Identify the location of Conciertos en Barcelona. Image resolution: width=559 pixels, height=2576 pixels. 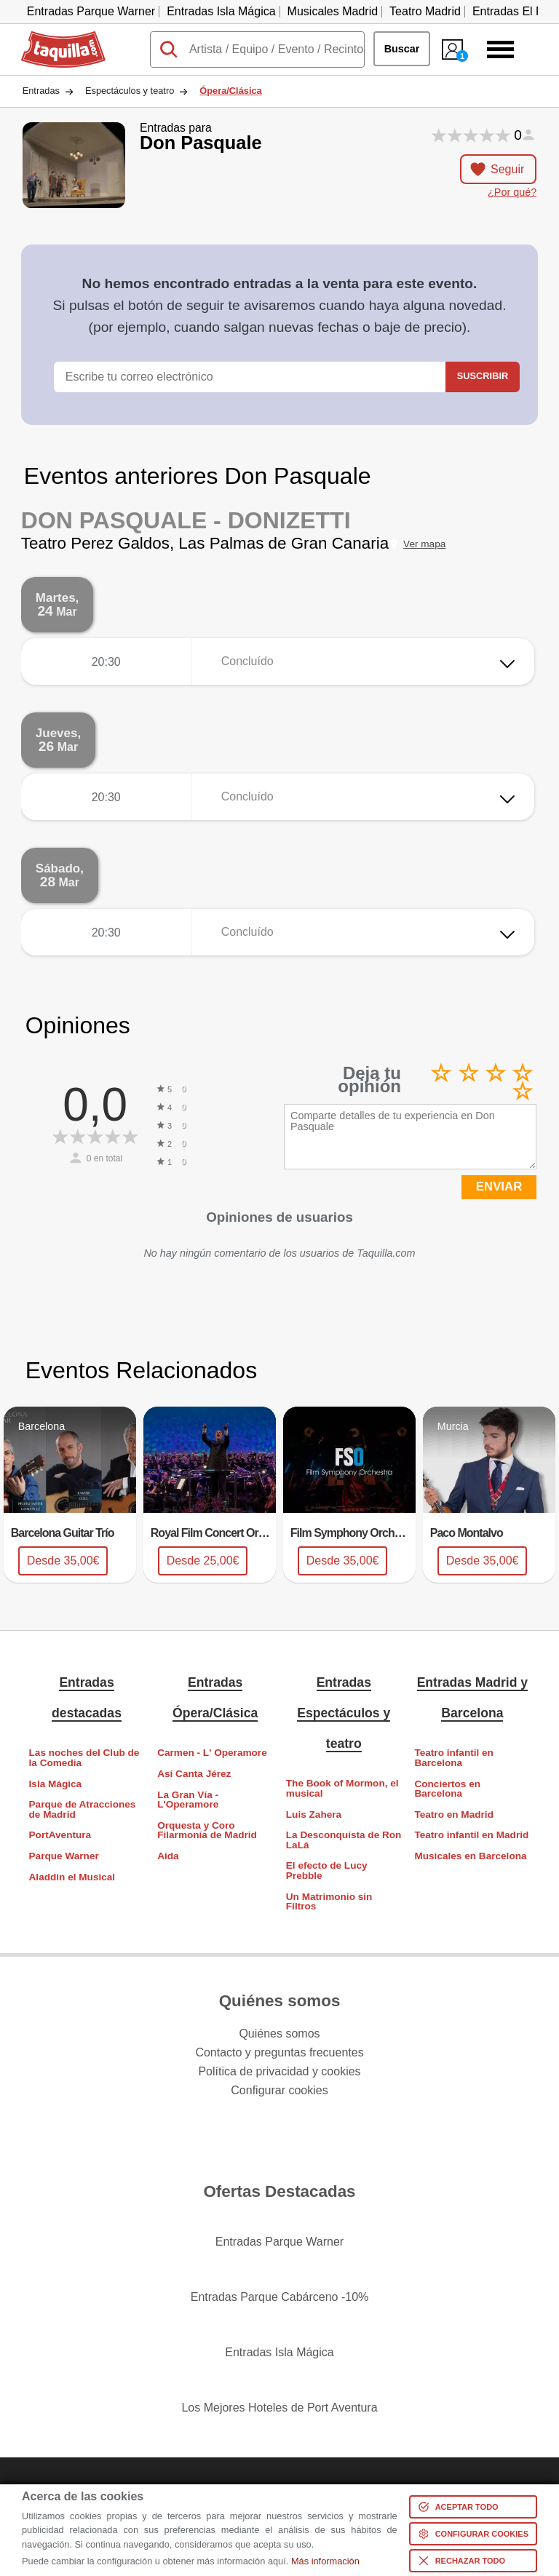
(447, 1789).